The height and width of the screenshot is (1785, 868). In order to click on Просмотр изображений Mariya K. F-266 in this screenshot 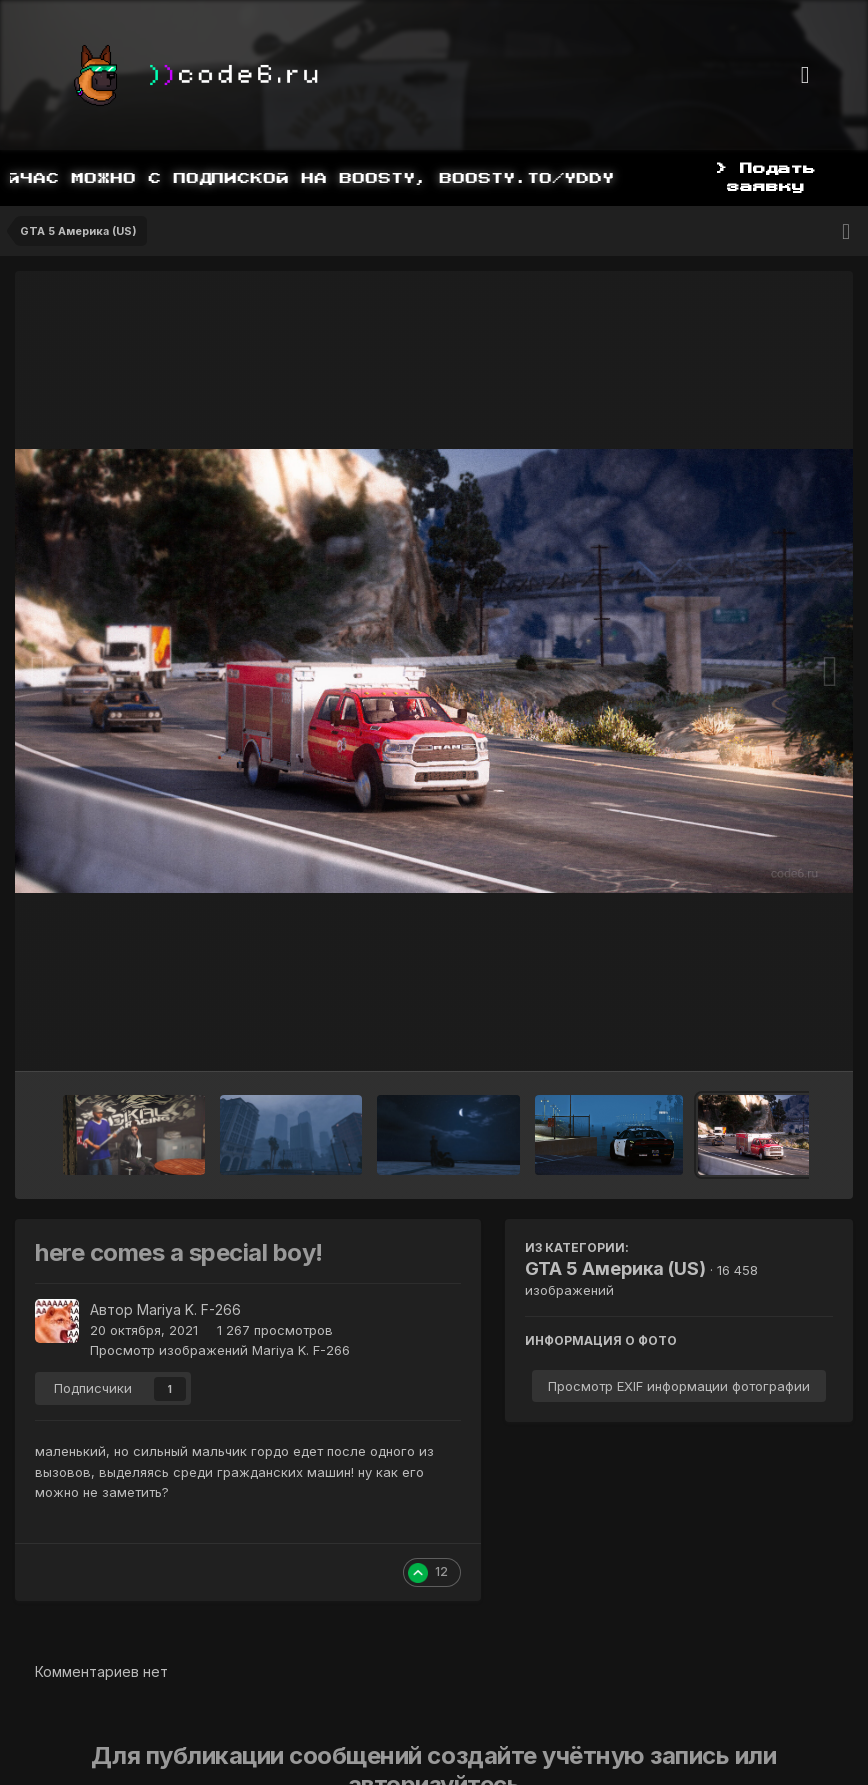, I will do `click(220, 1350)`.